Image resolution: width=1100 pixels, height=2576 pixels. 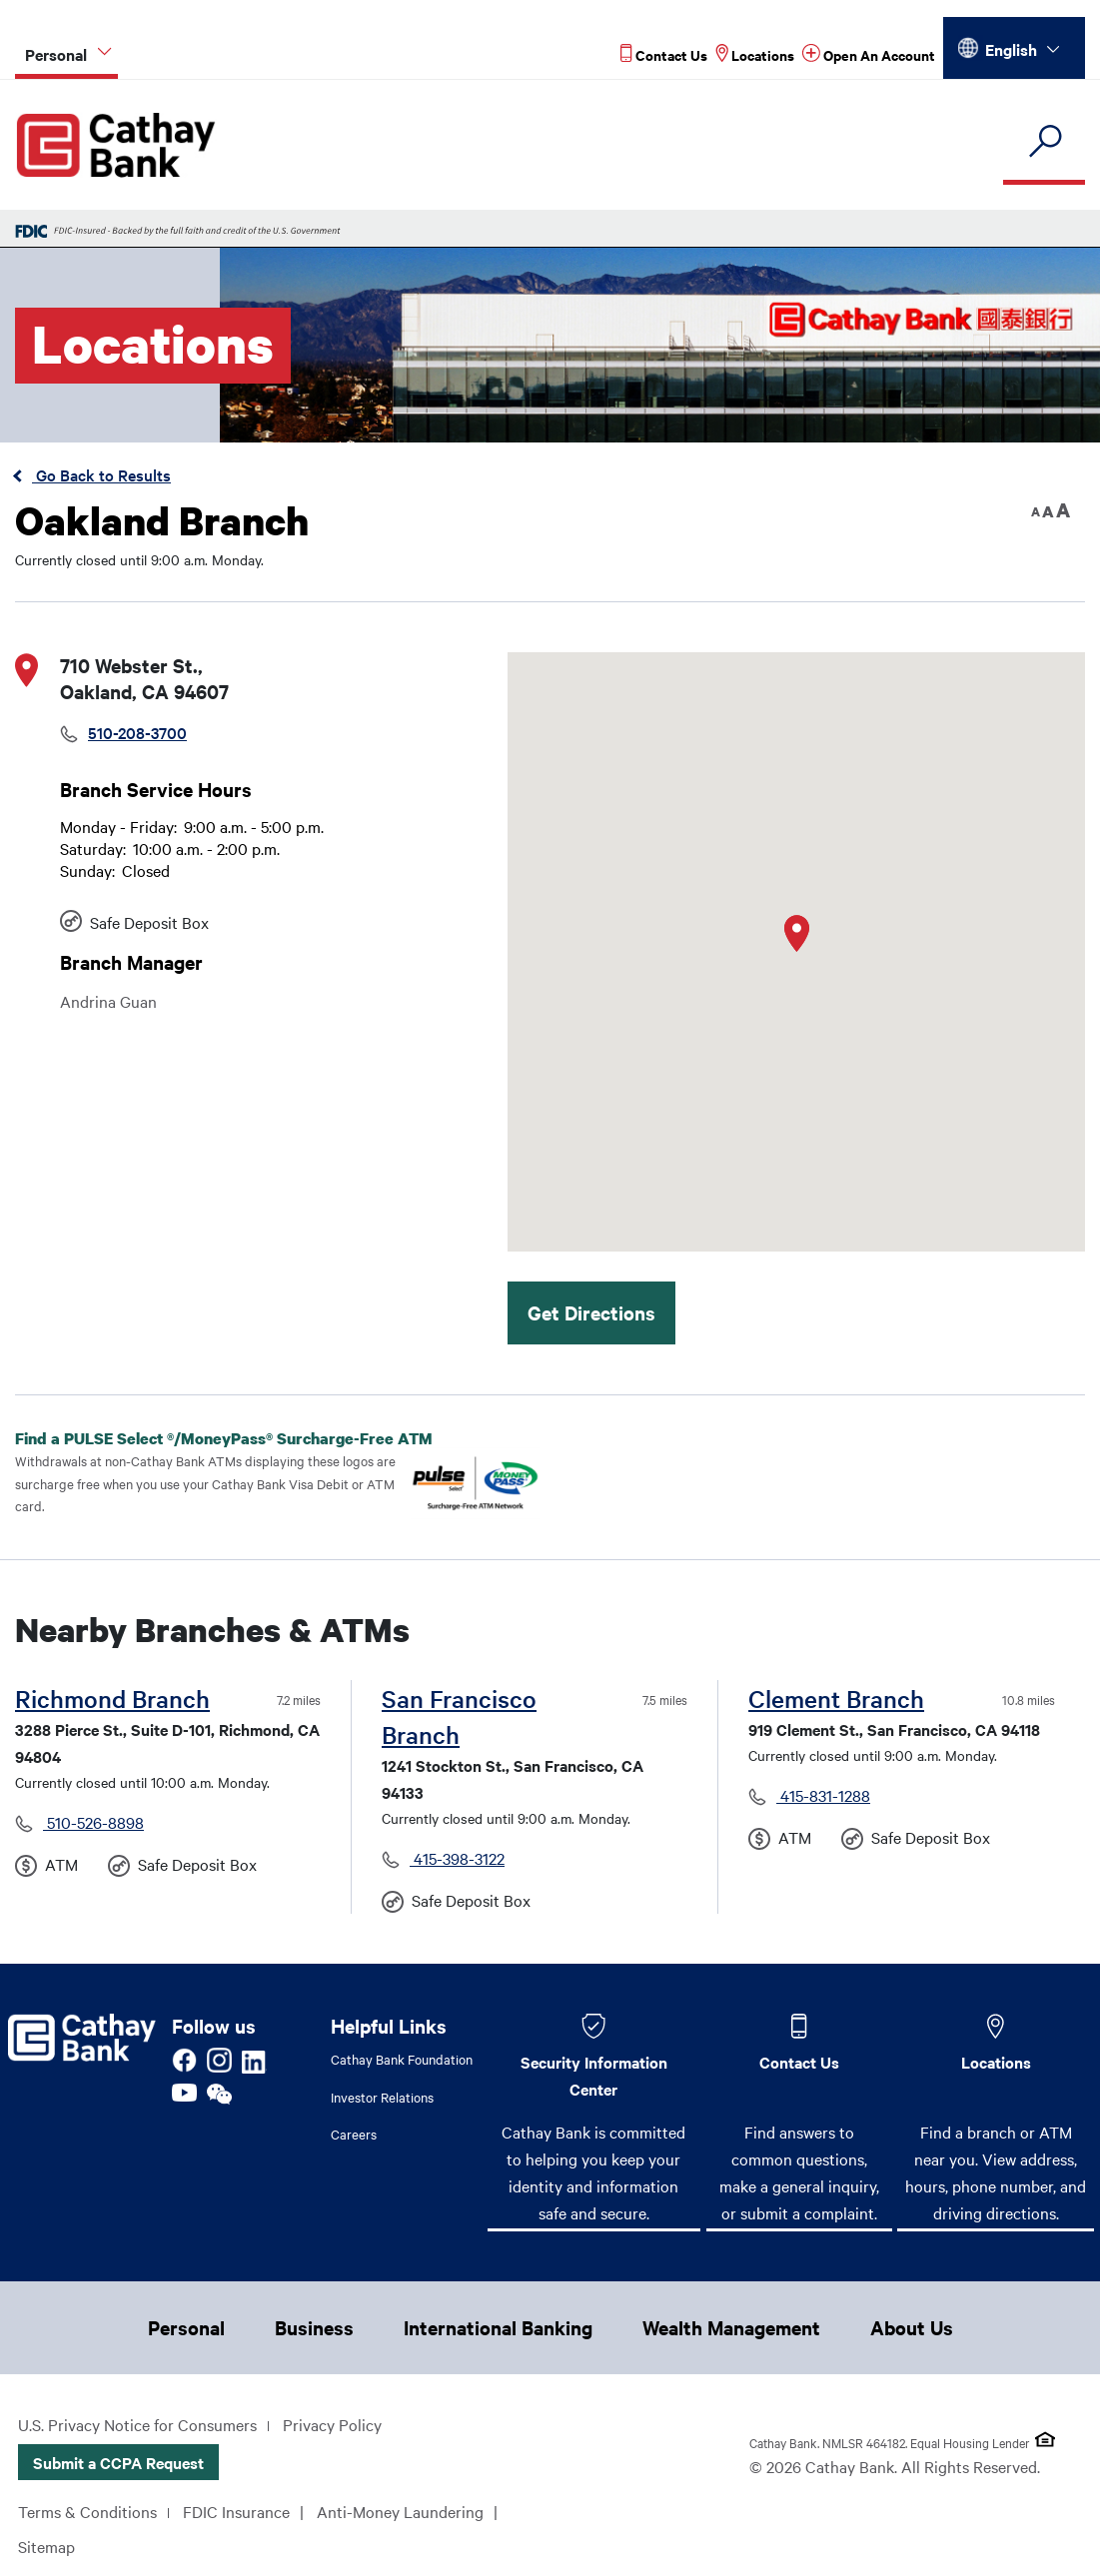 I want to click on FDIC Insurance, so click(x=236, y=2511).